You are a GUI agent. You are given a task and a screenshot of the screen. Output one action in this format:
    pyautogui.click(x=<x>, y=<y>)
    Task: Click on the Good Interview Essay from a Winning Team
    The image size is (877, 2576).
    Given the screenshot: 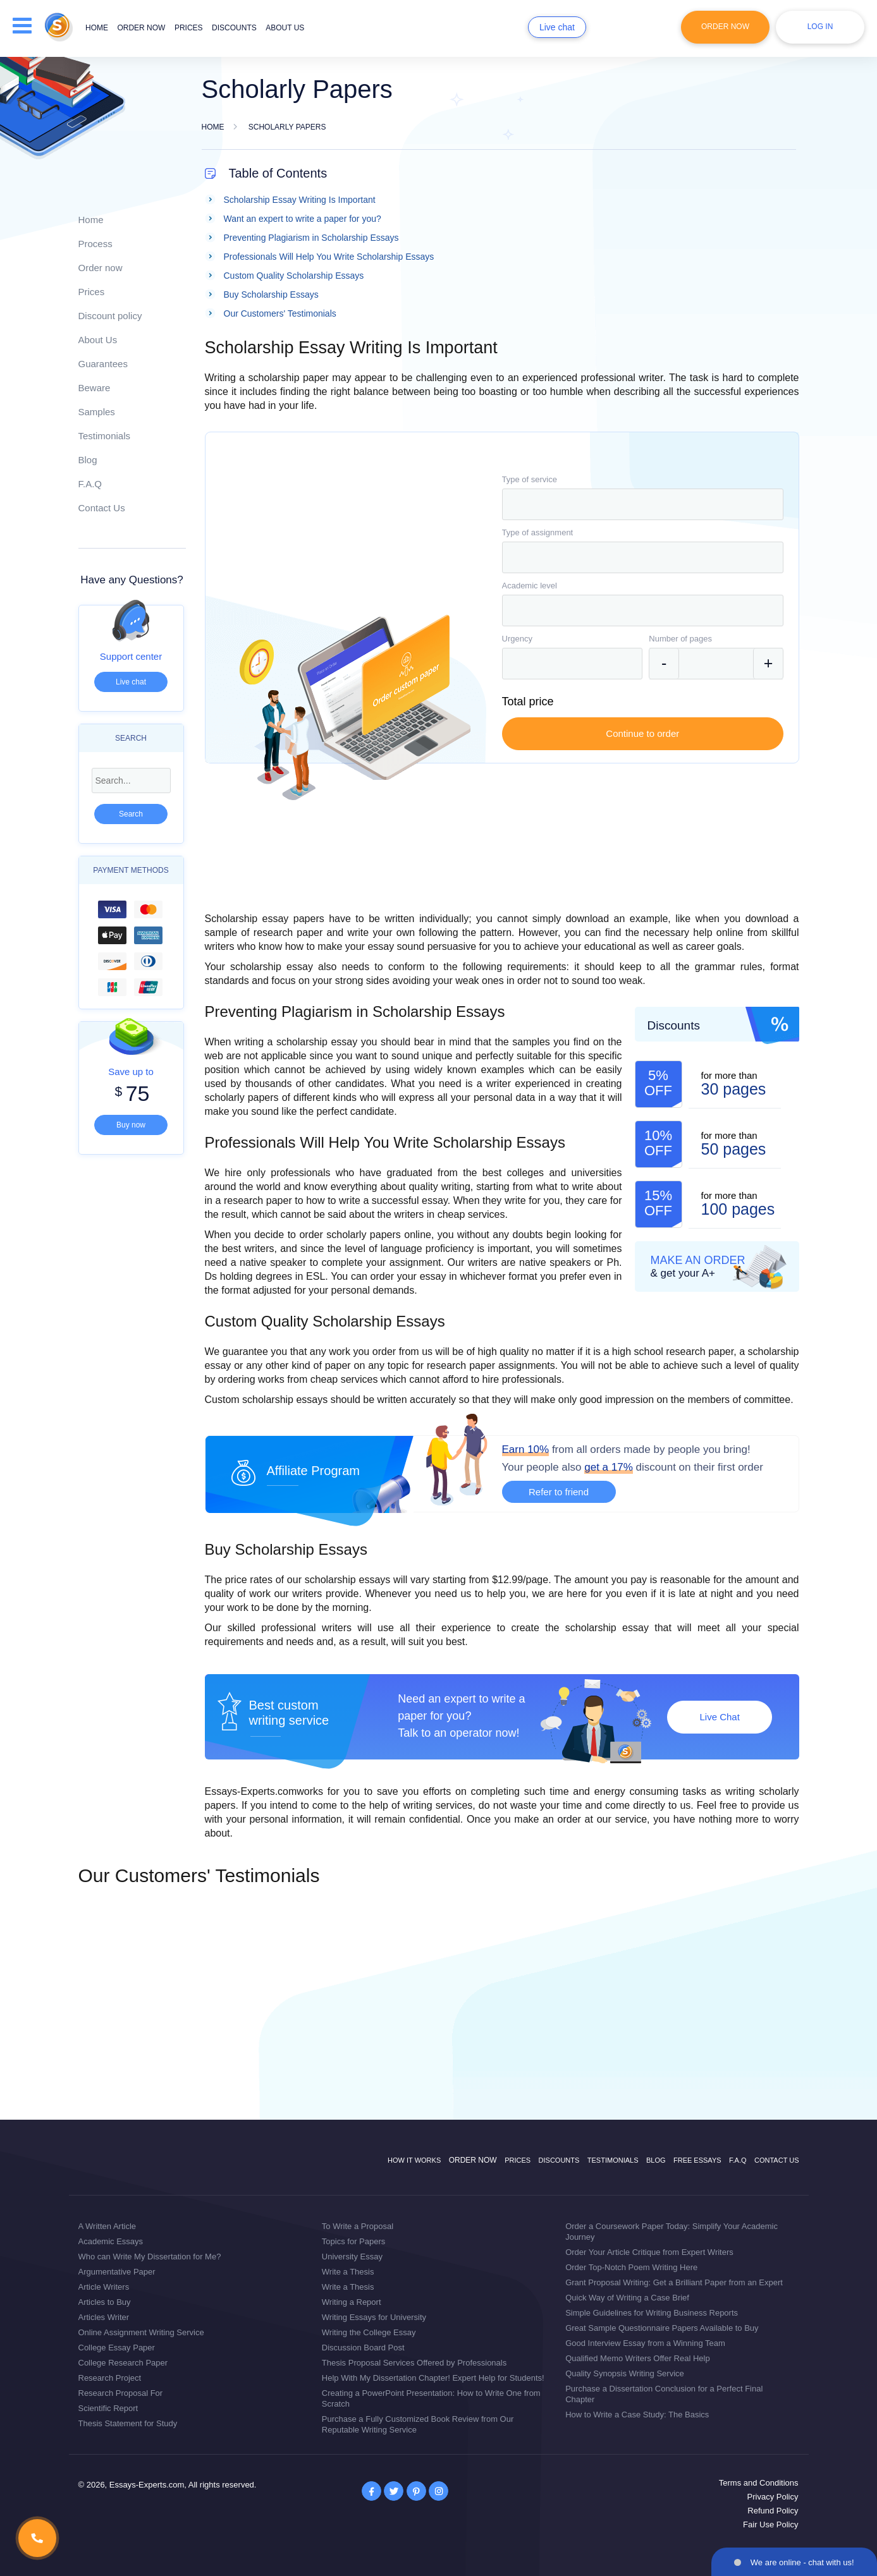 What is the action you would take?
    pyautogui.click(x=645, y=2343)
    